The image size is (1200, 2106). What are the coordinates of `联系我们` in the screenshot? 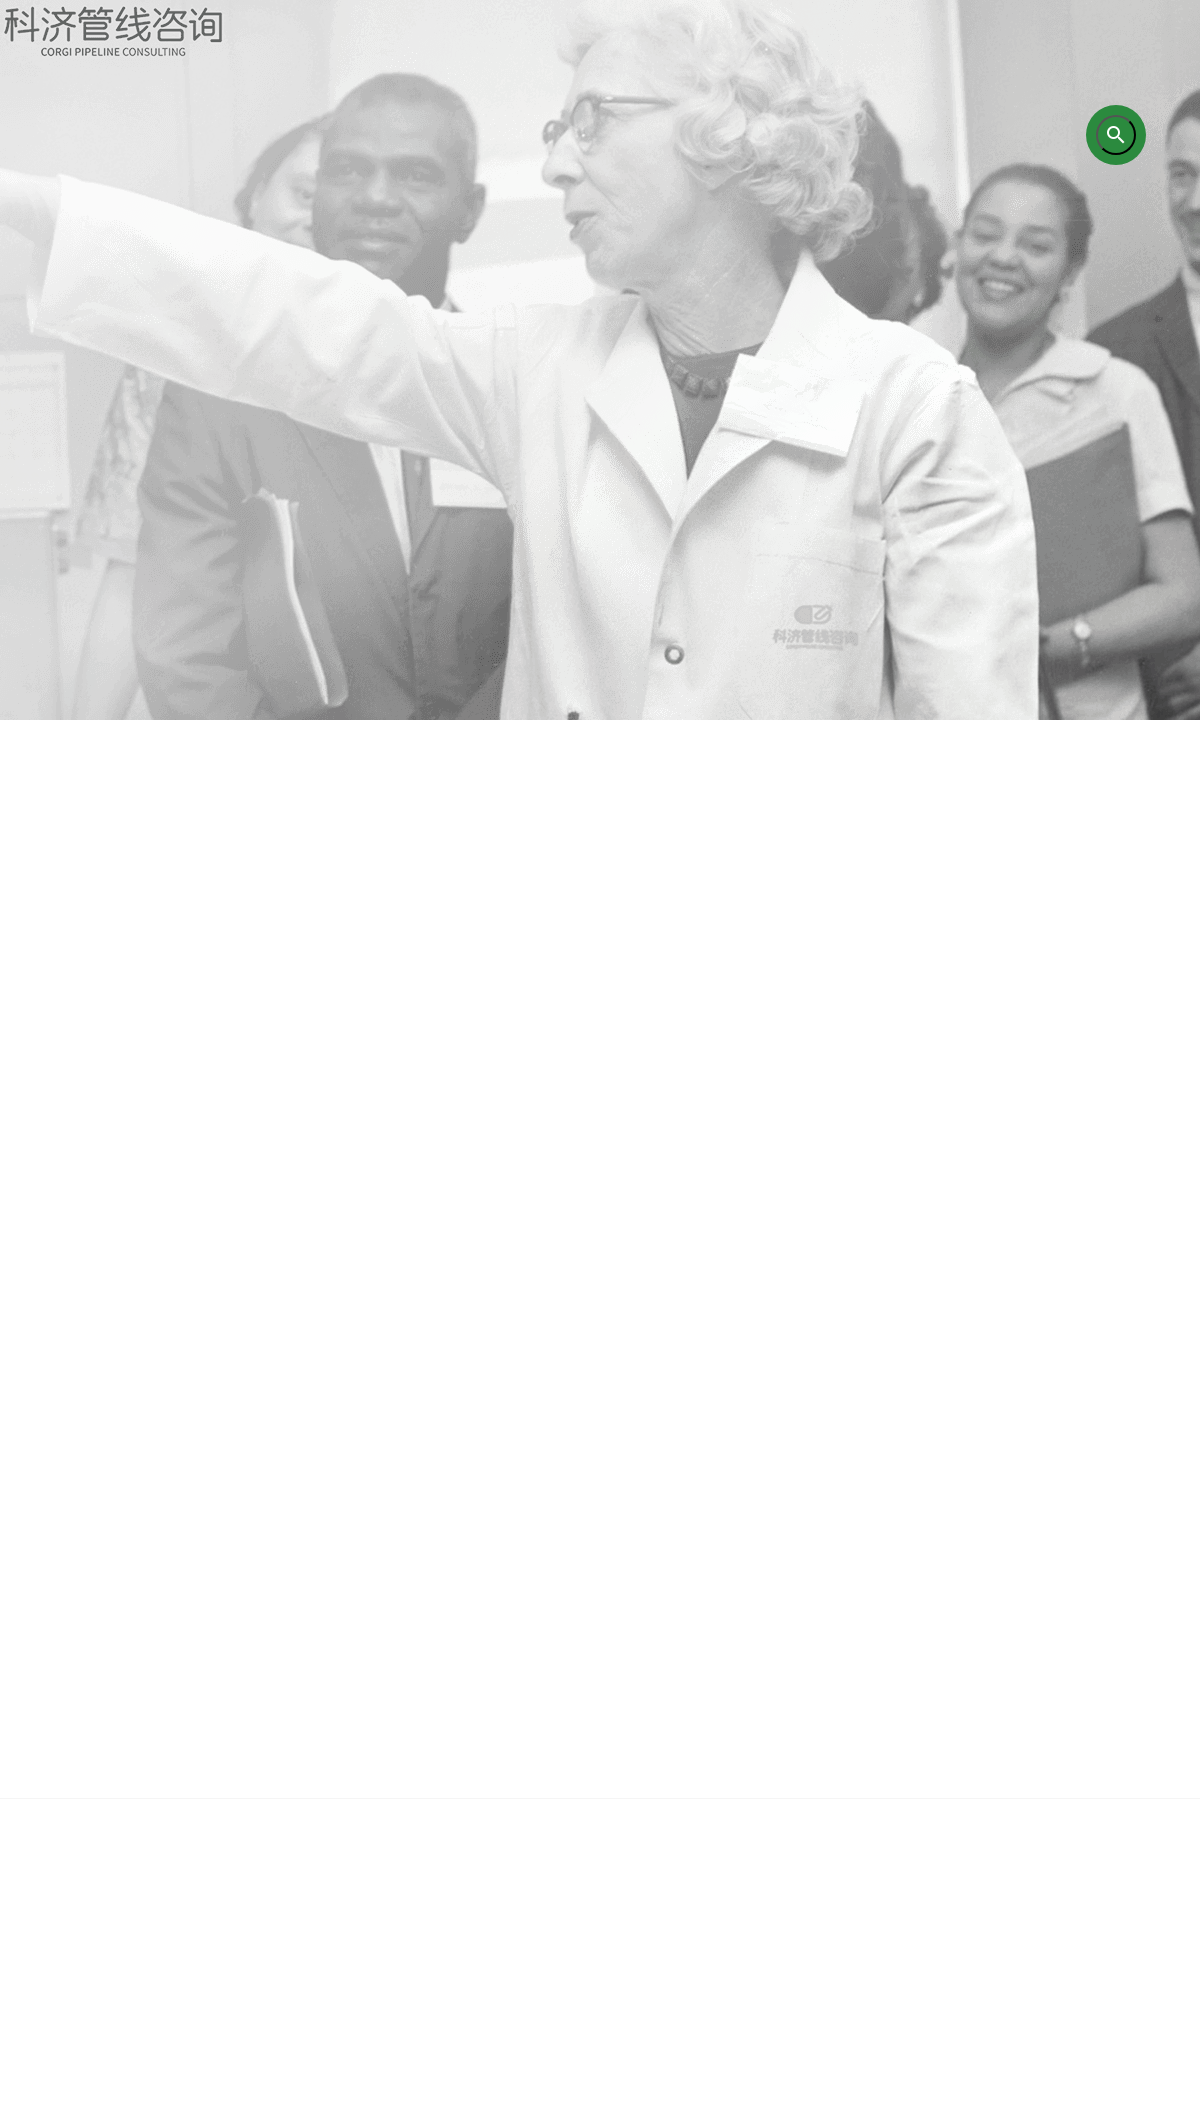 It's located at (1125, 1819).